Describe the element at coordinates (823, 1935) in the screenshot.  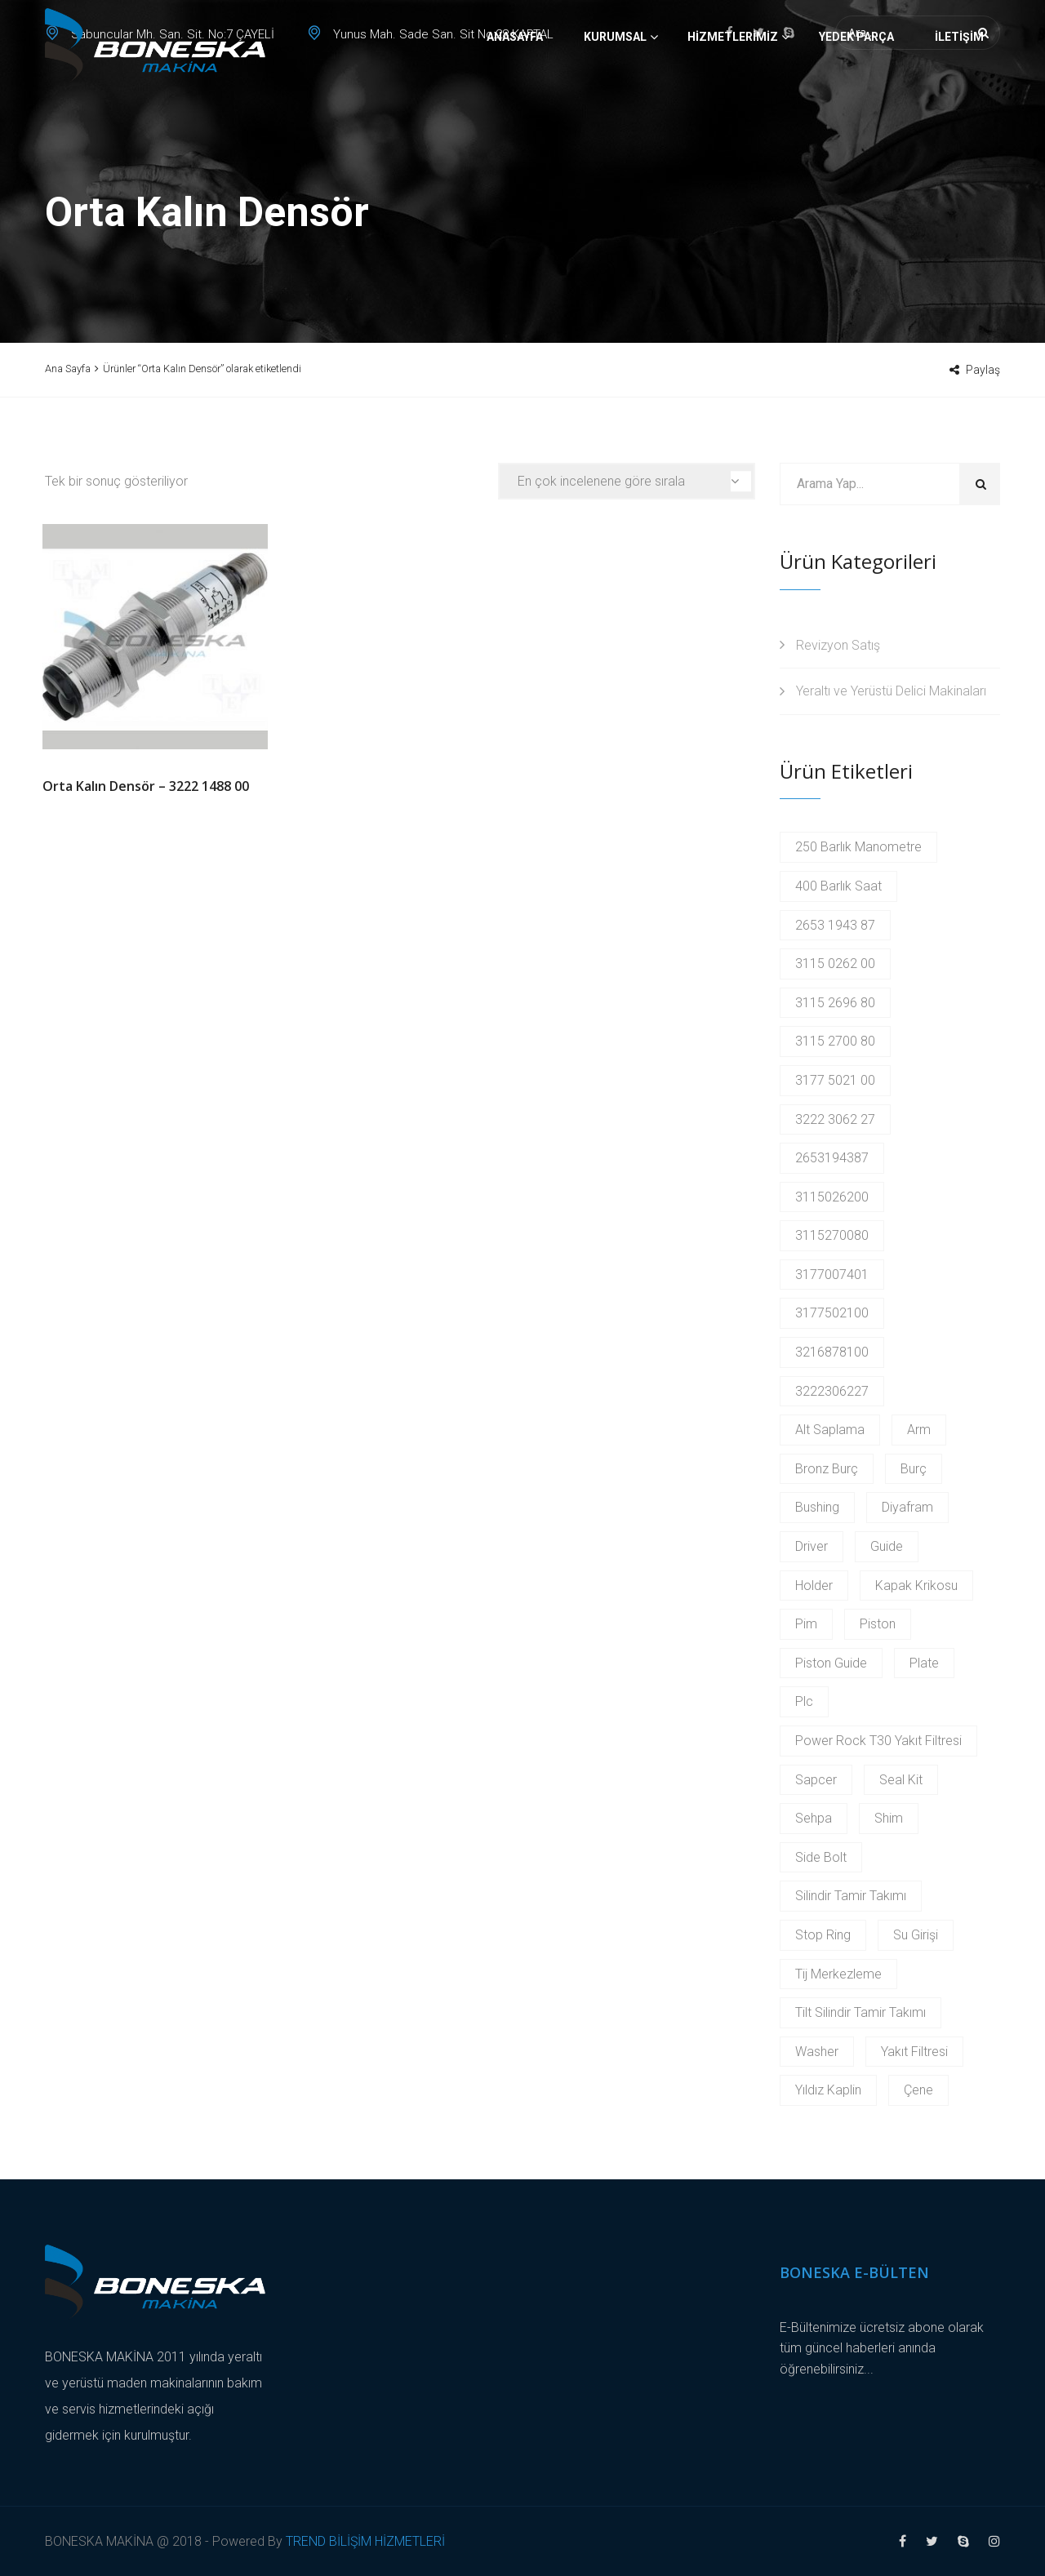
I see `Stop Ring [Stop Ring (3 products)]` at that location.